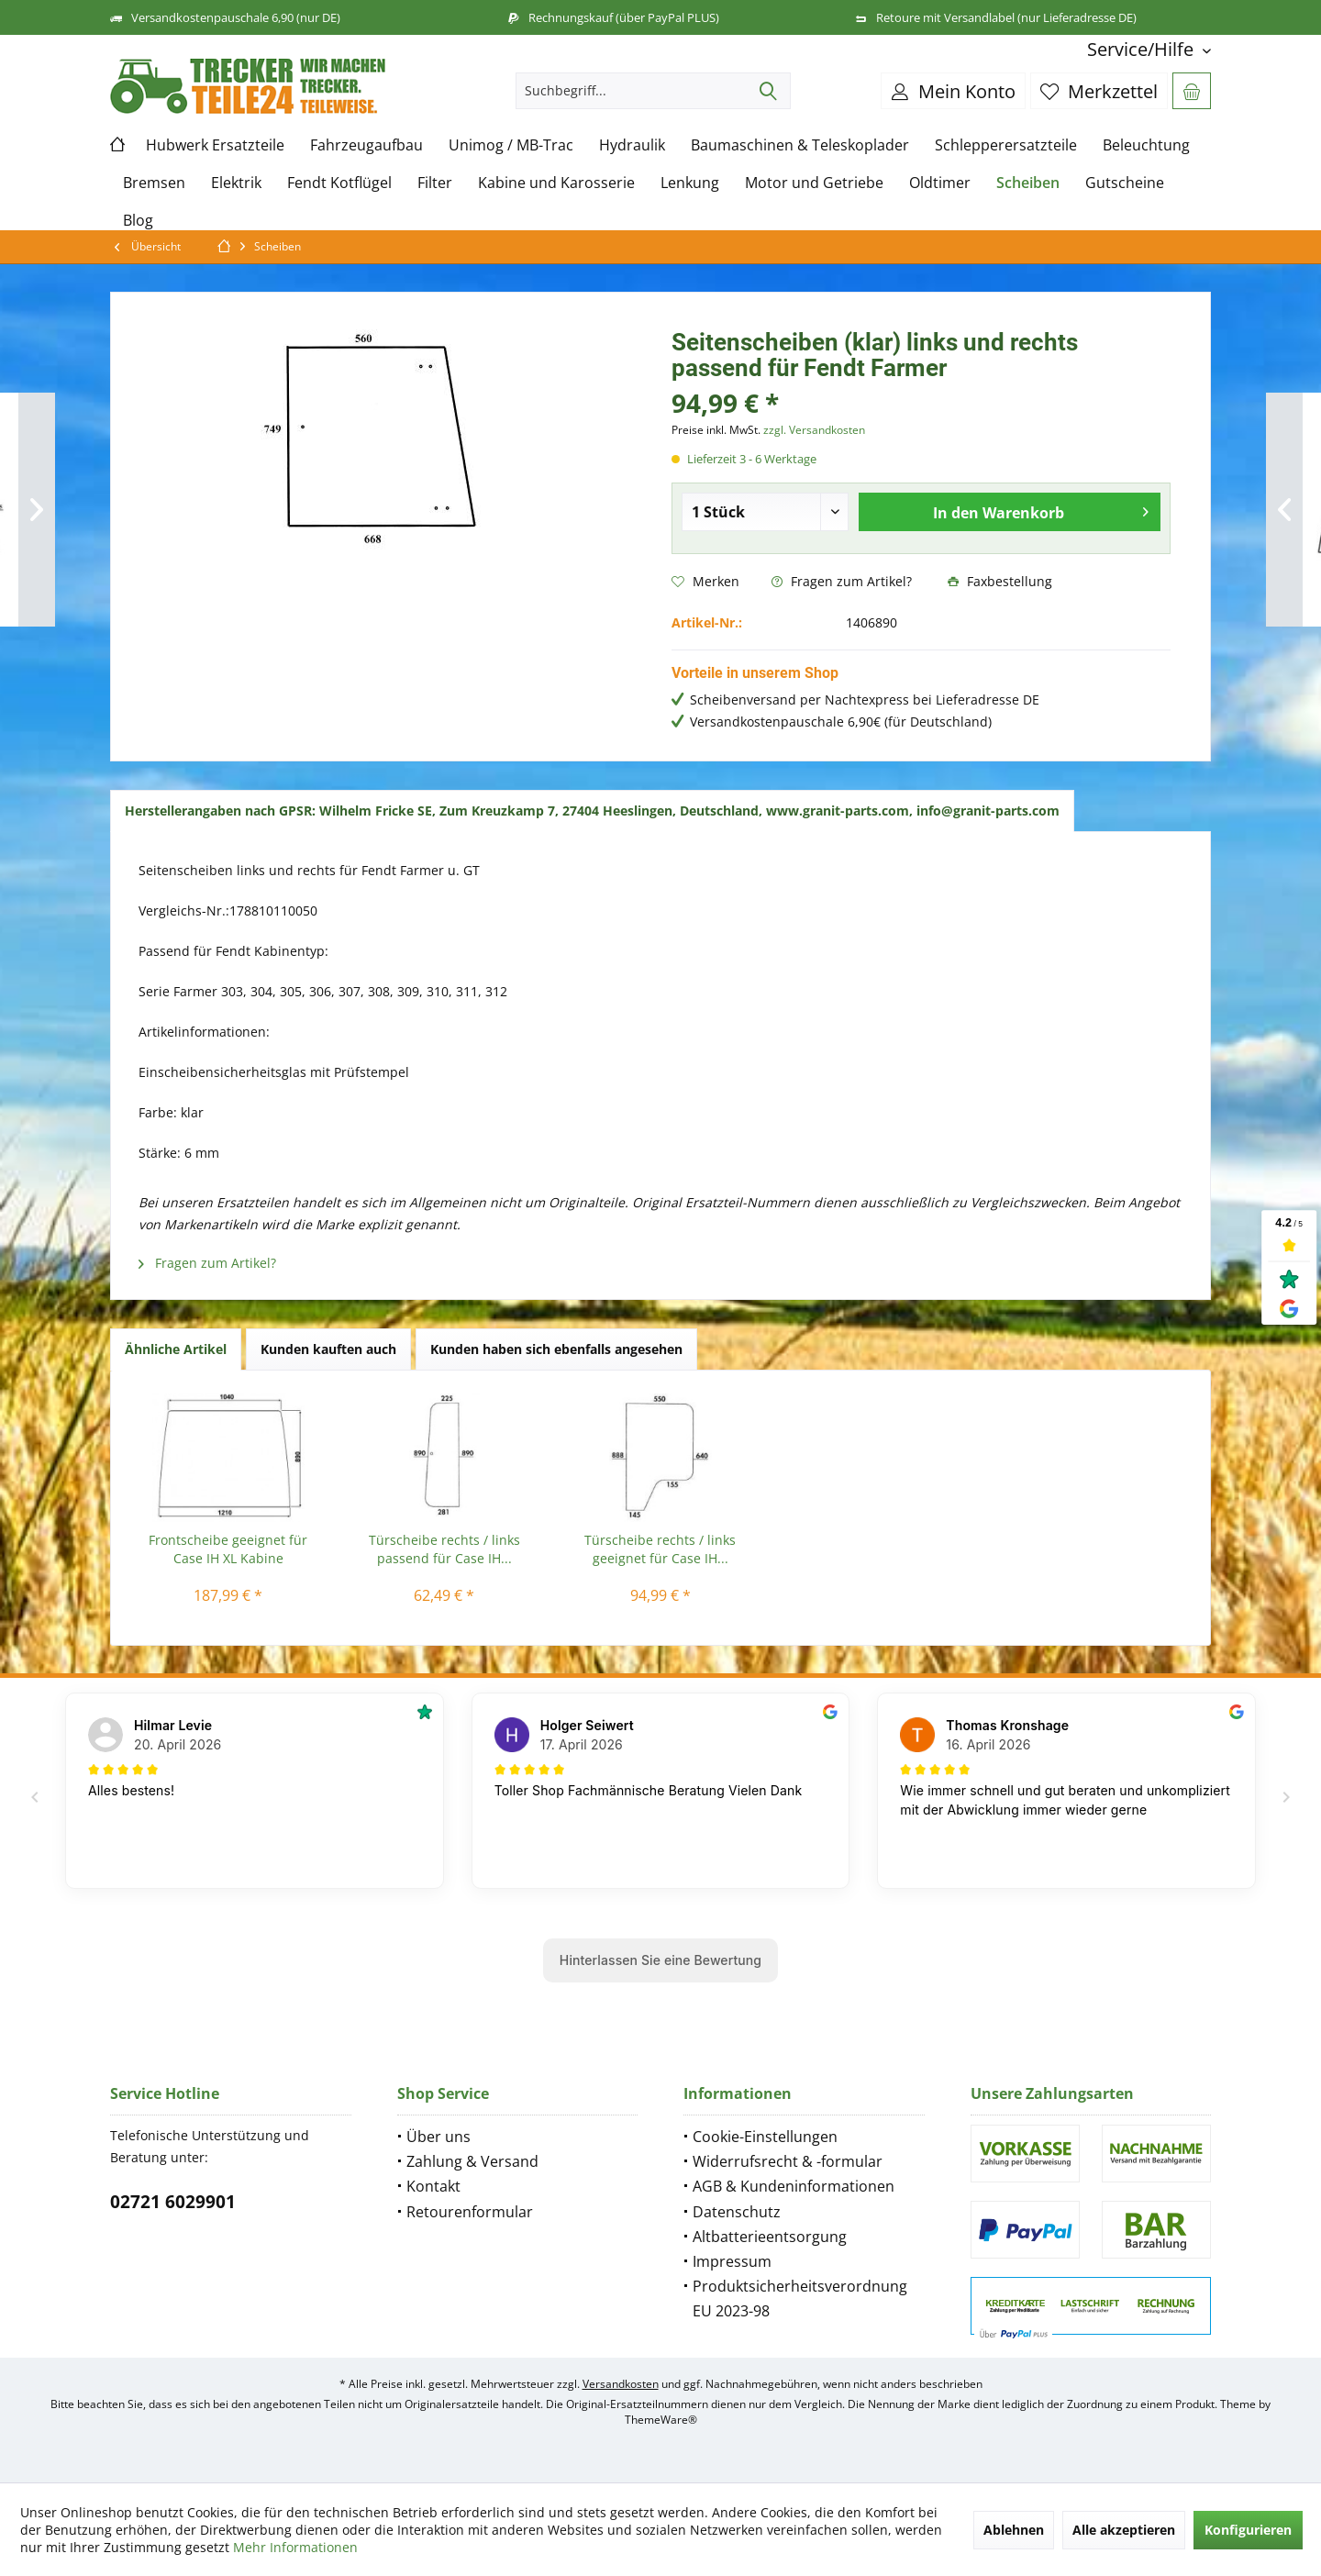  Describe the element at coordinates (800, 145) in the screenshot. I see `[Baumaschinen & Teleskoplader]` at that location.